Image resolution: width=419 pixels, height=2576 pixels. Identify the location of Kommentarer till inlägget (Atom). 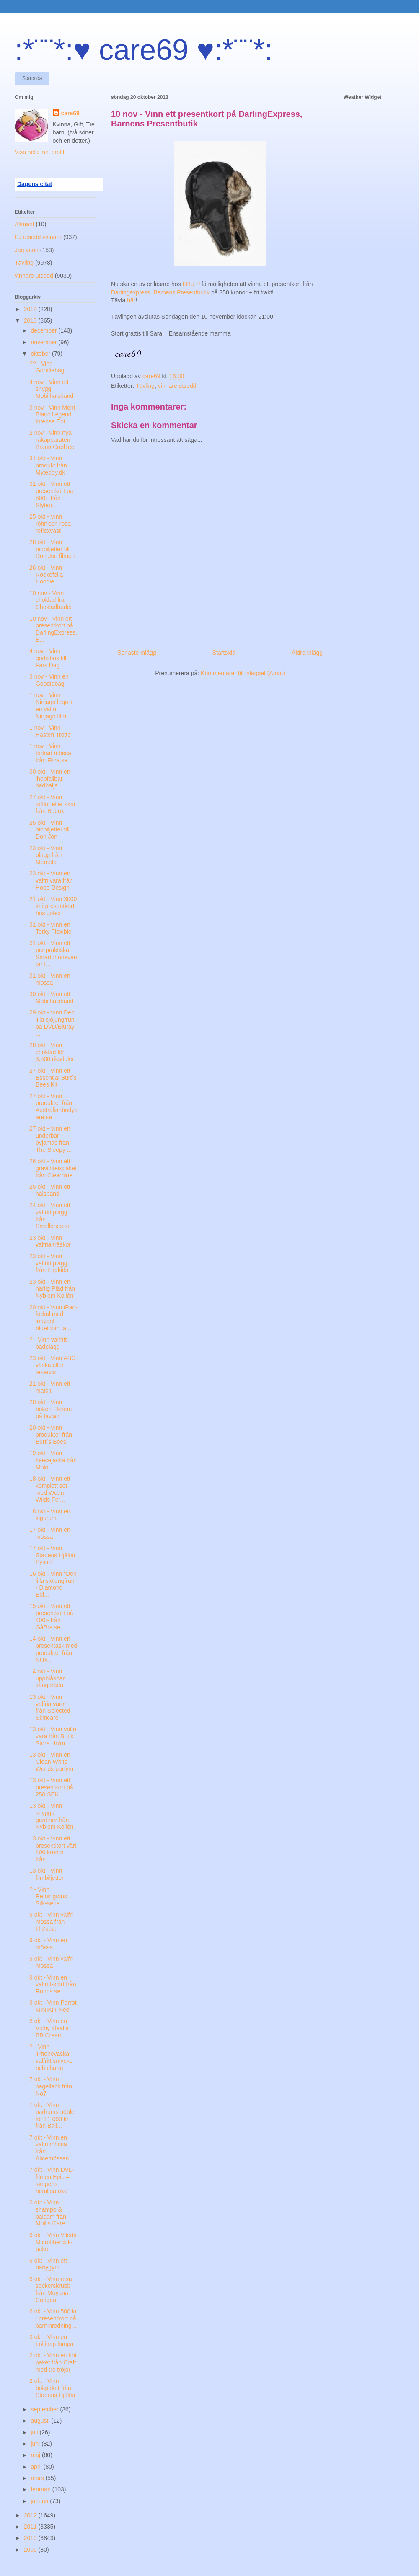
(243, 673).